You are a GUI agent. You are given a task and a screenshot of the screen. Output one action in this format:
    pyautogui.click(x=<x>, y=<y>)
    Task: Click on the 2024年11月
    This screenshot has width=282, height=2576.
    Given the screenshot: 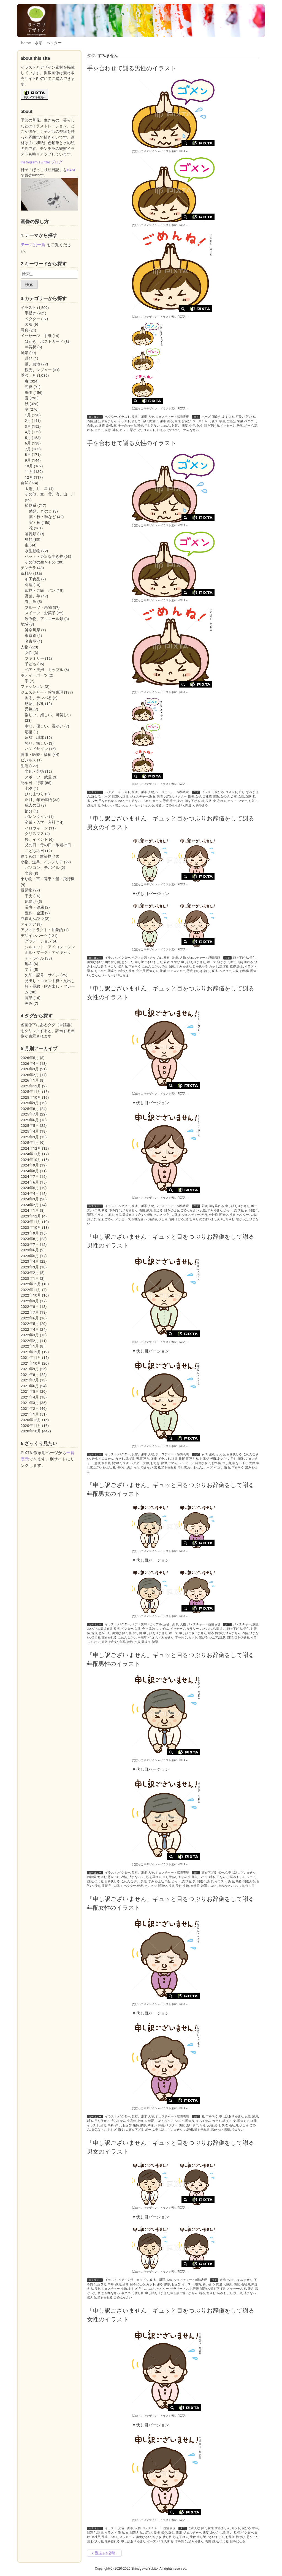 What is the action you would take?
    pyautogui.click(x=31, y=1154)
    